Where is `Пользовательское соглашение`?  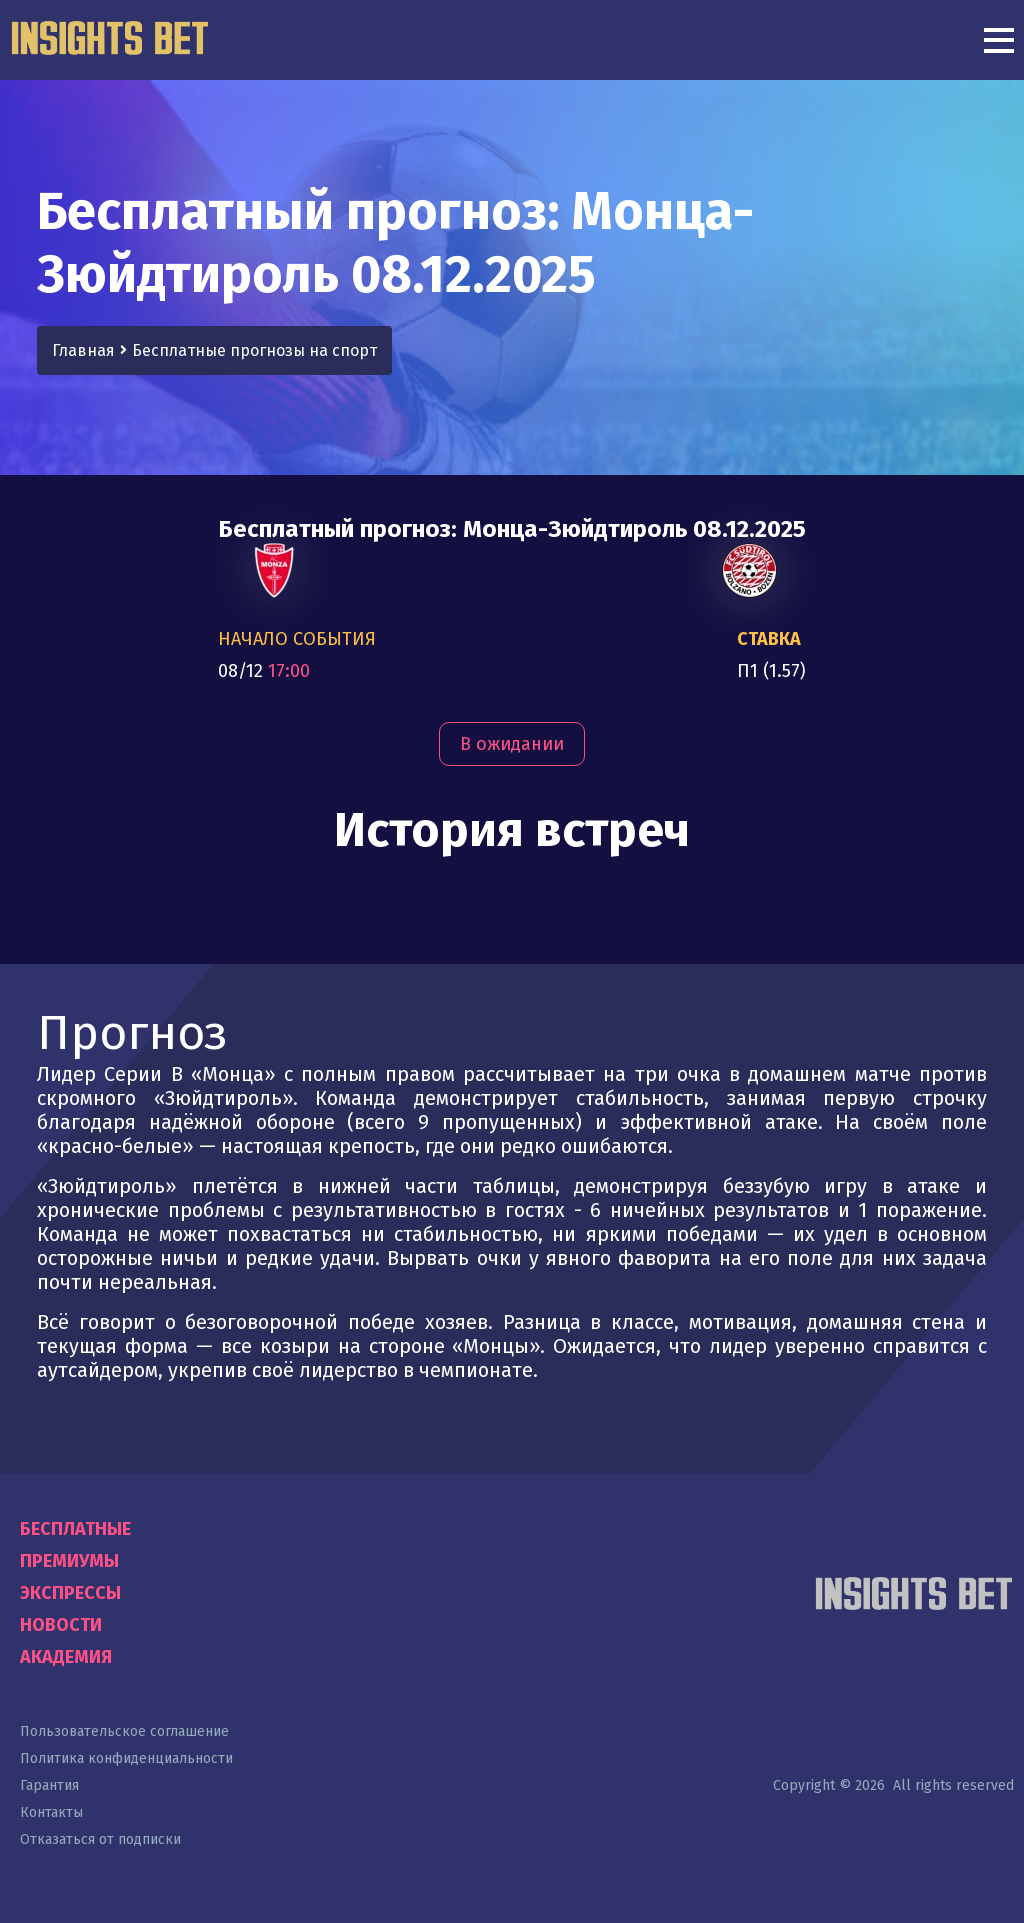 Пользовательское соглашение is located at coordinates (124, 1731).